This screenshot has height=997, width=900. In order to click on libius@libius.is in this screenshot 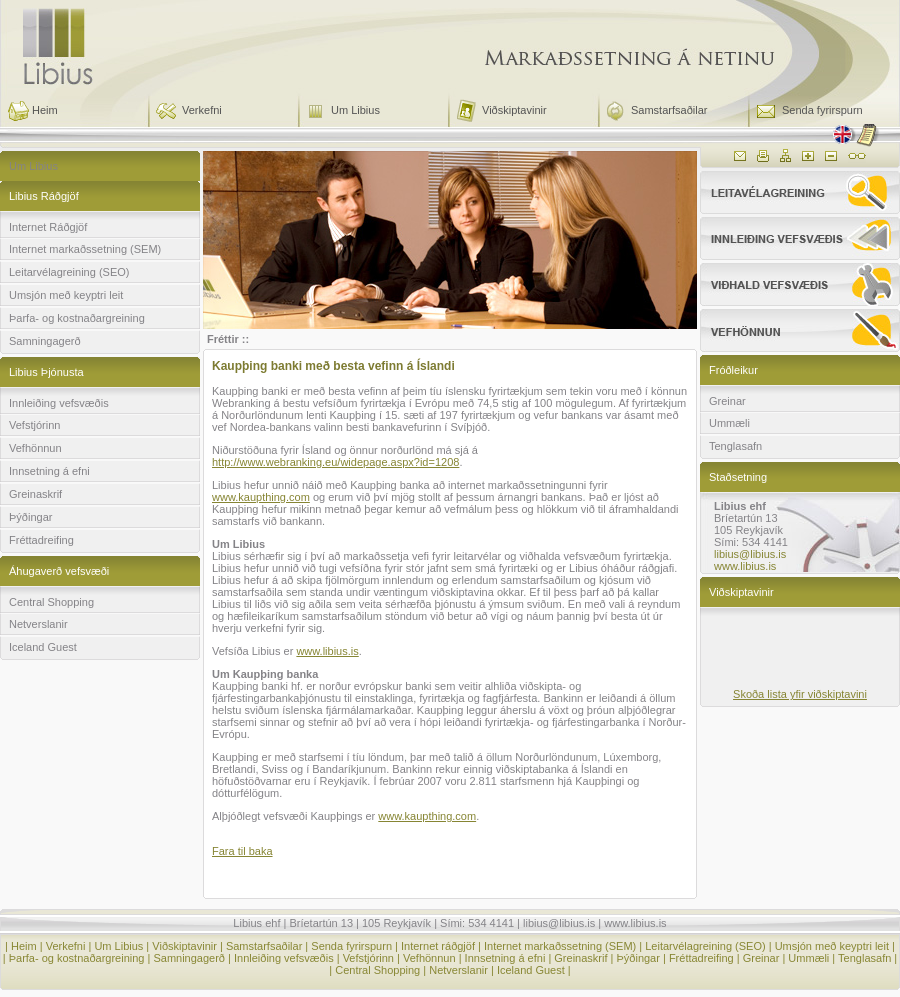, I will do `click(750, 554)`.